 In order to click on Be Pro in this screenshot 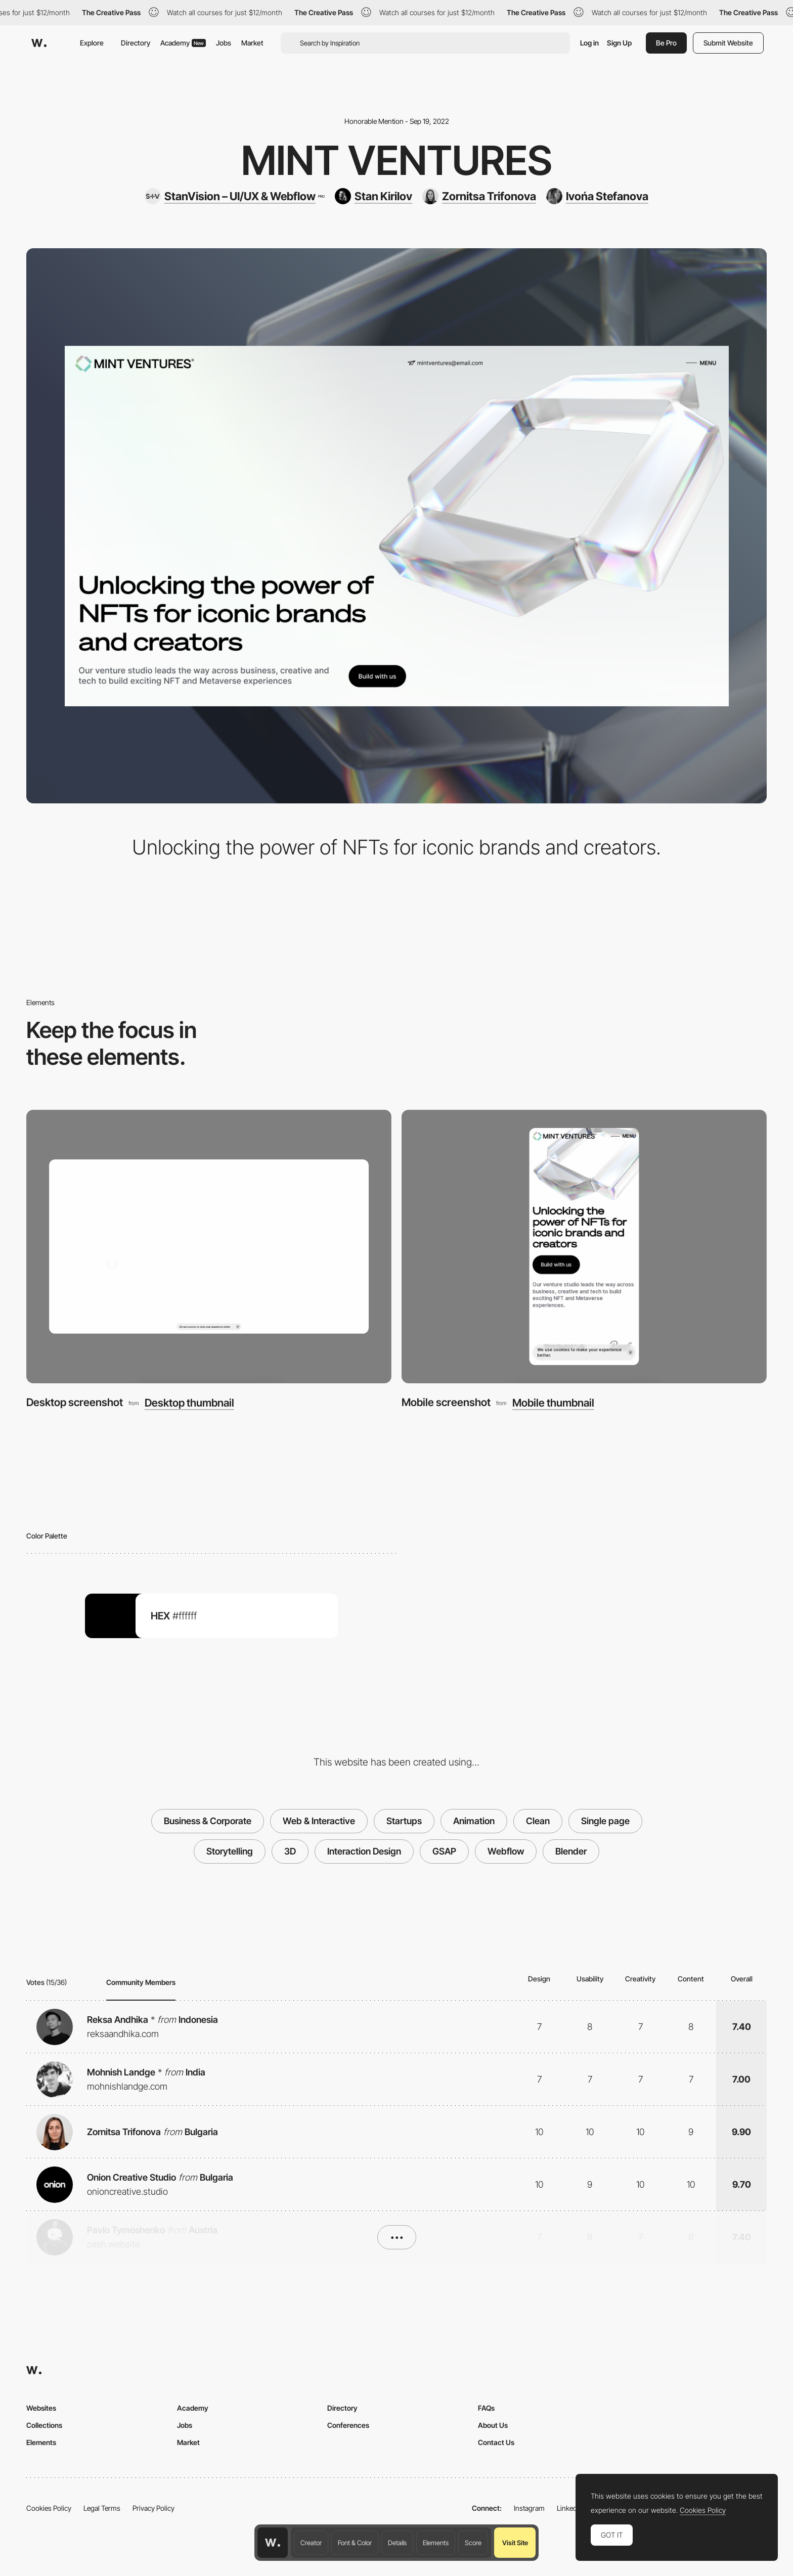, I will do `click(666, 42)`.